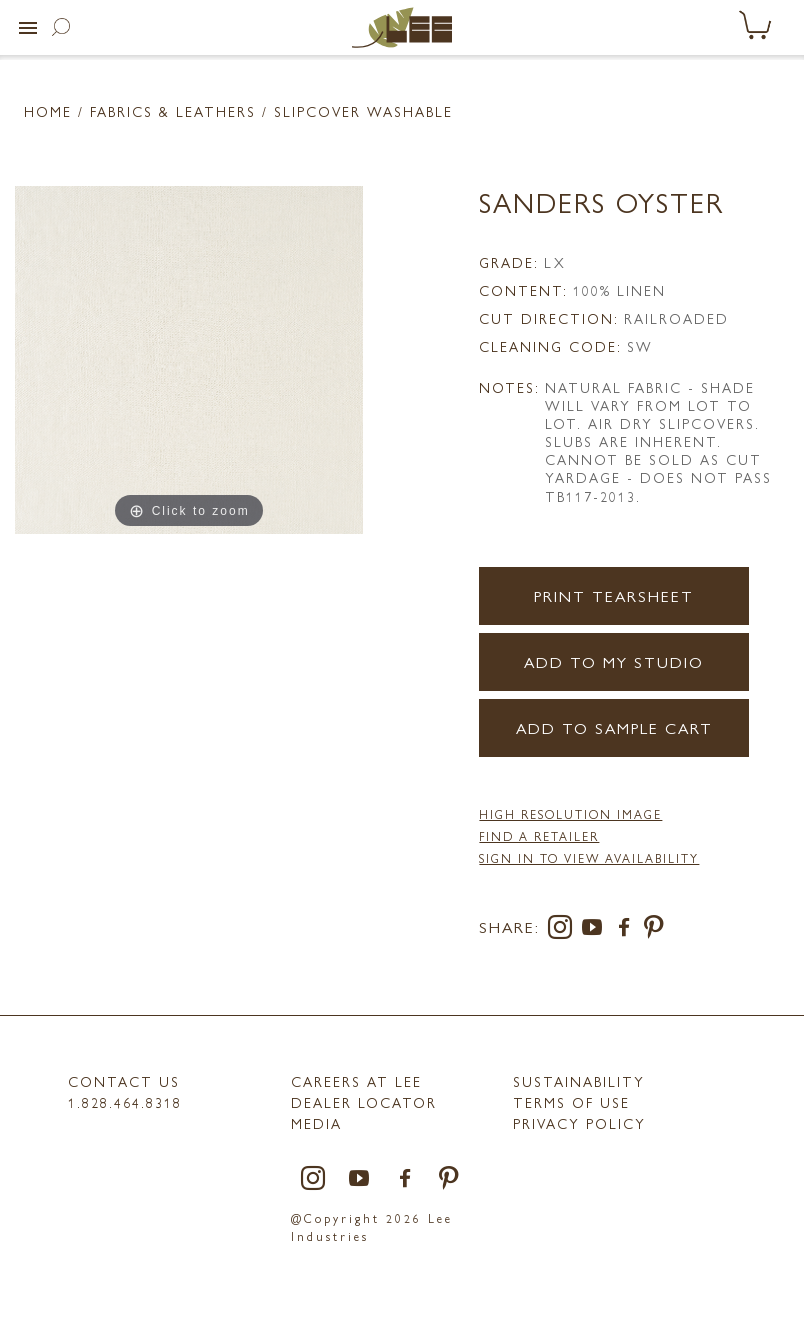  Describe the element at coordinates (363, 111) in the screenshot. I see `Slipcover Washable` at that location.